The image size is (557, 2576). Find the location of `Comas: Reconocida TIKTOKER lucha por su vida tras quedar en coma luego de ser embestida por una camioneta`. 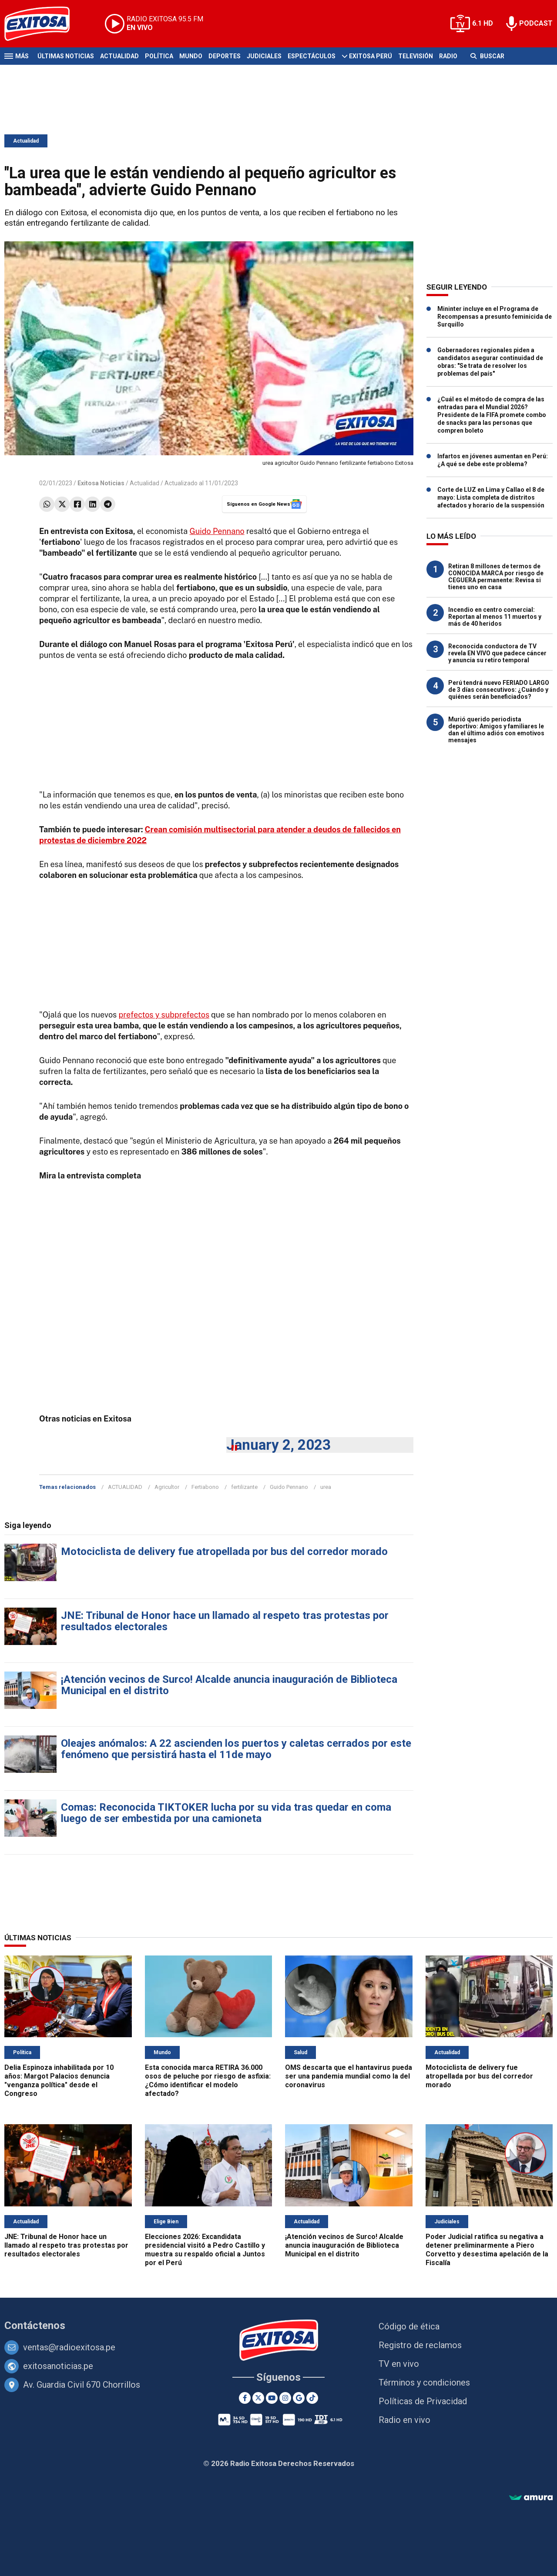

Comas: Reconocida TIKTOKER lucha por su vida tras quedar en coma luego de ser embestida por una camioneta is located at coordinates (226, 1813).